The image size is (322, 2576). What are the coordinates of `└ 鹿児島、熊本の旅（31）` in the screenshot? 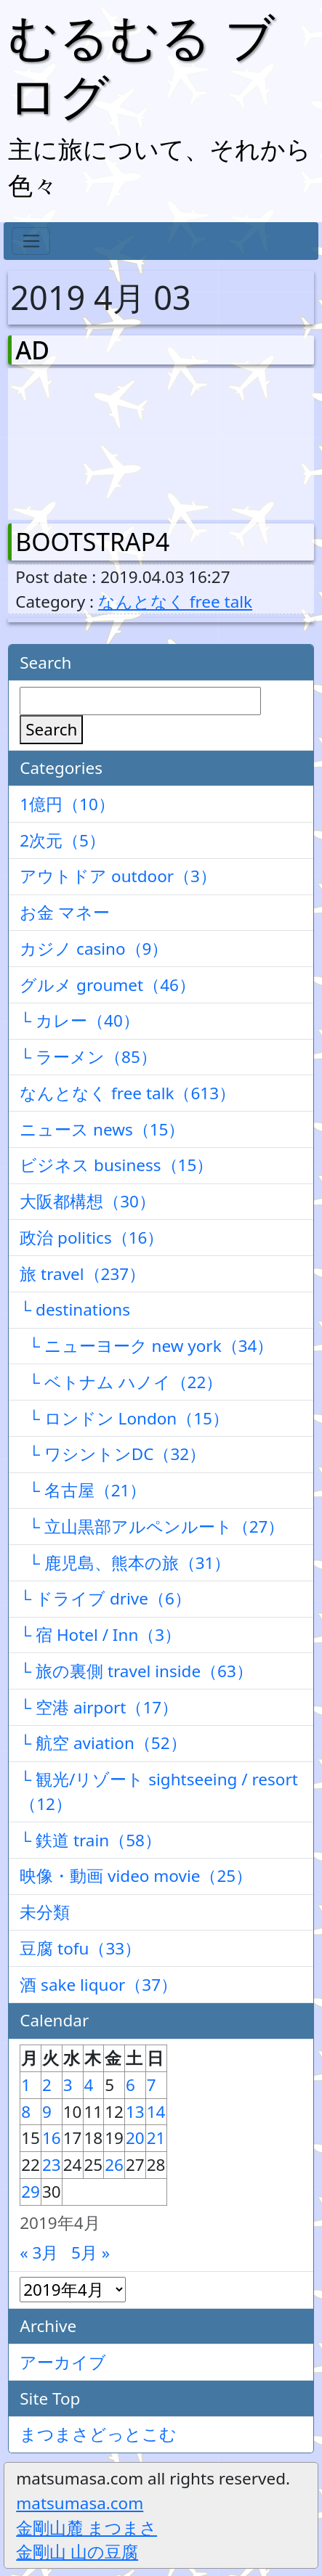 It's located at (125, 1563).